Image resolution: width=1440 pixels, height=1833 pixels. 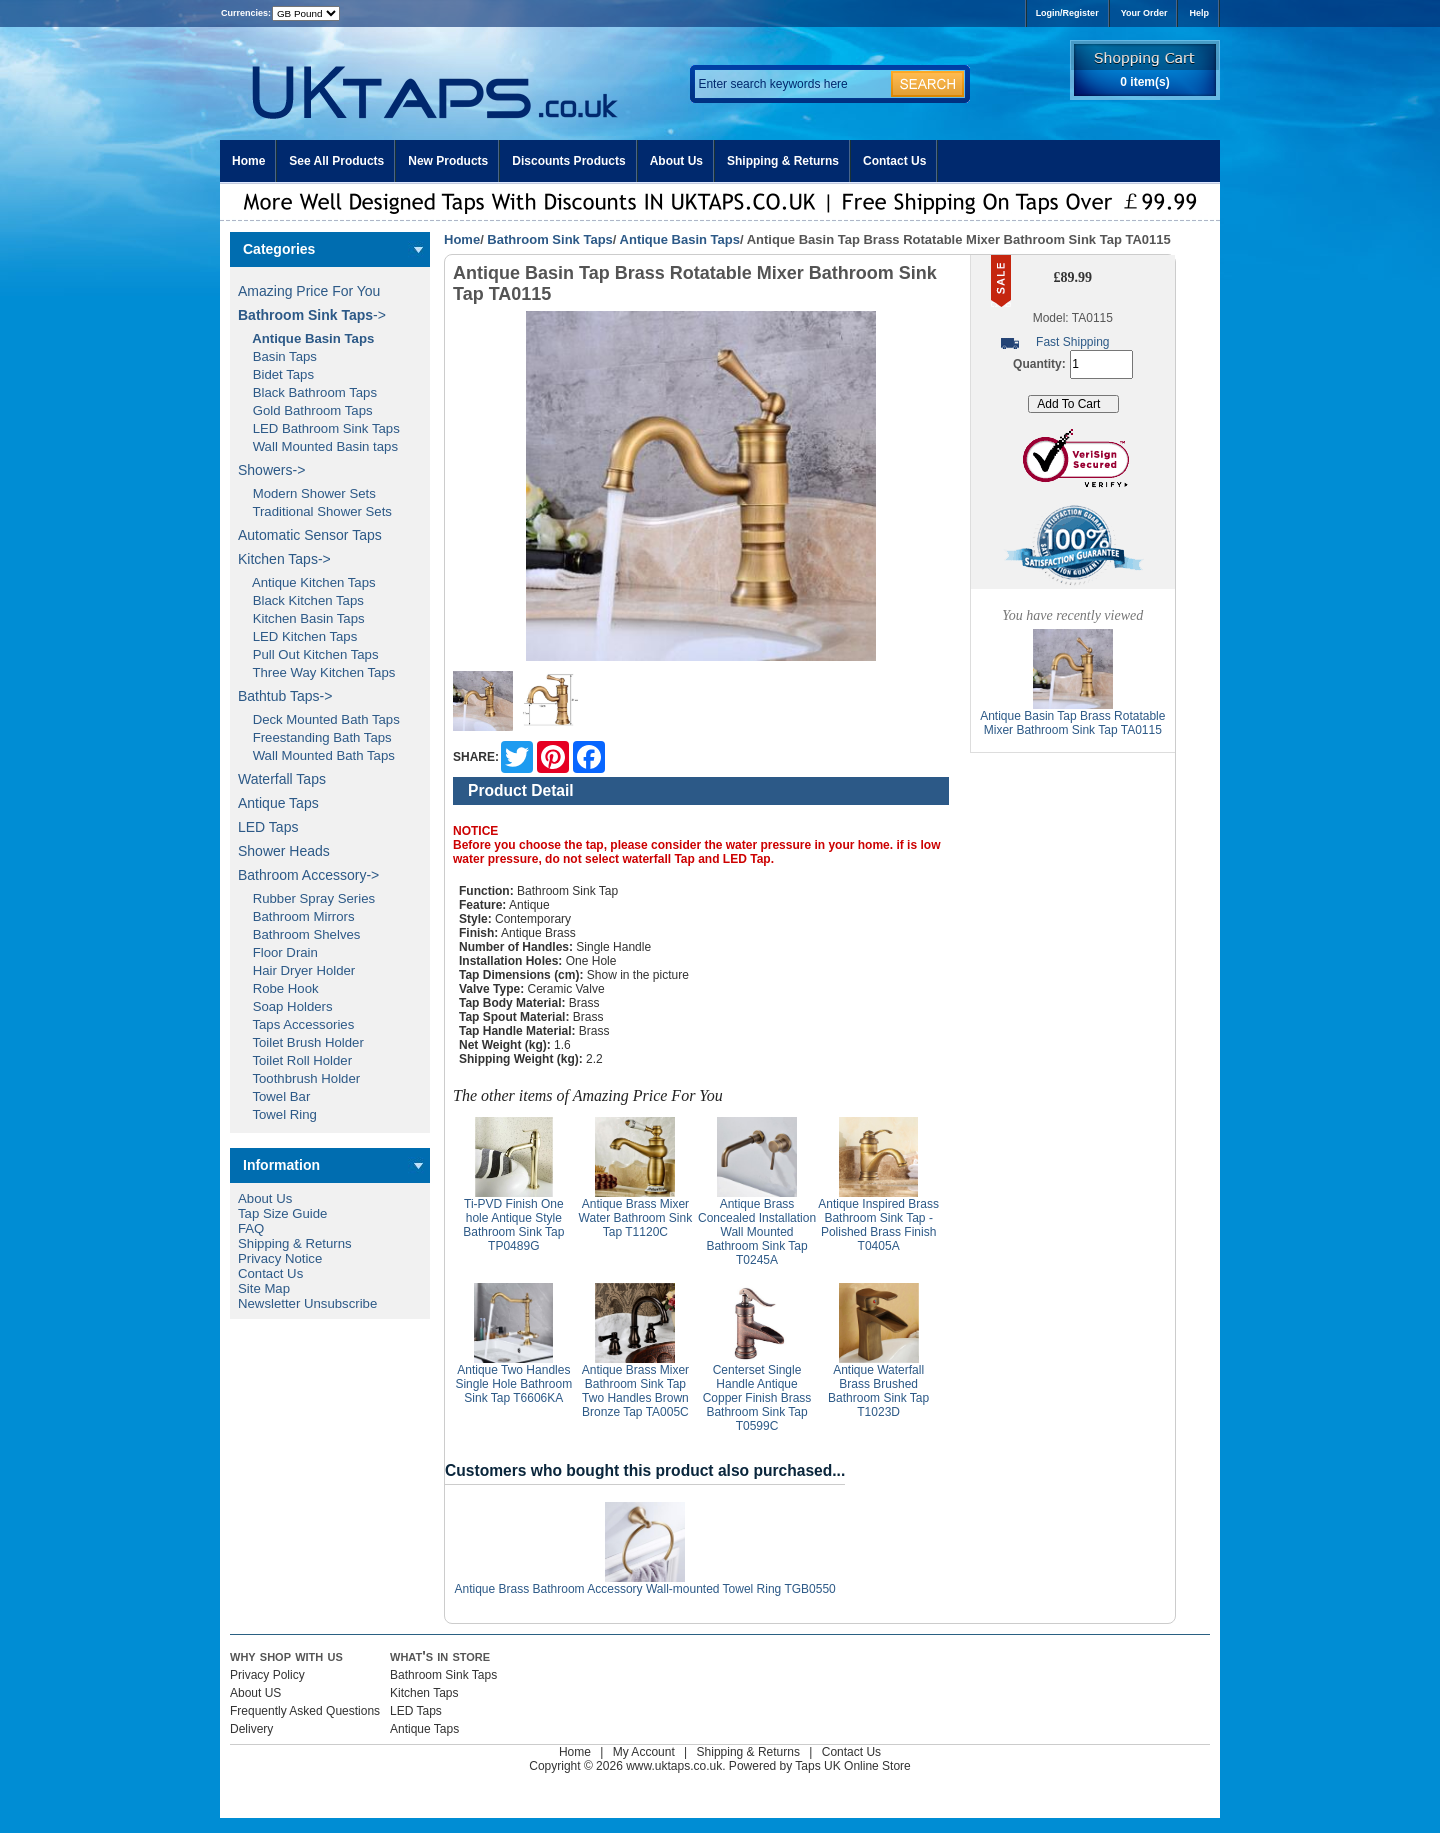 What do you see at coordinates (513, 1384) in the screenshot?
I see `Antique Two Handles Single Hole Bathroom Sink Tap T6606KA` at bounding box center [513, 1384].